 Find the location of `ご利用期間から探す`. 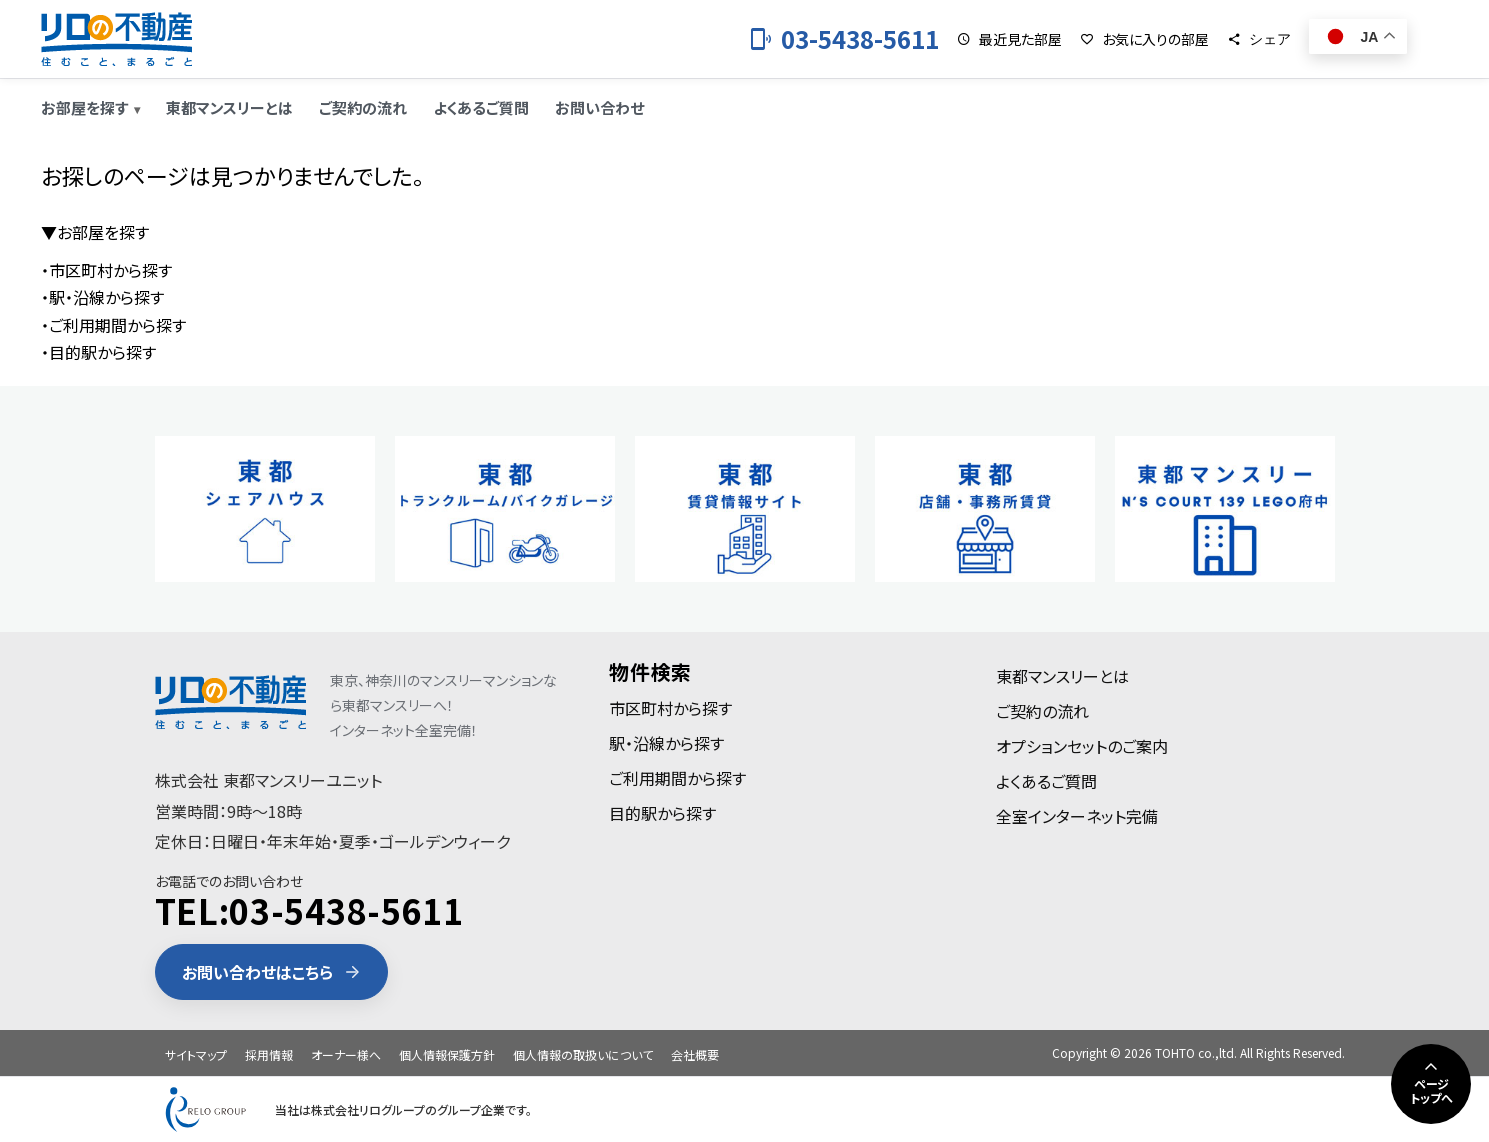

ご利用期間から探す is located at coordinates (677, 778).